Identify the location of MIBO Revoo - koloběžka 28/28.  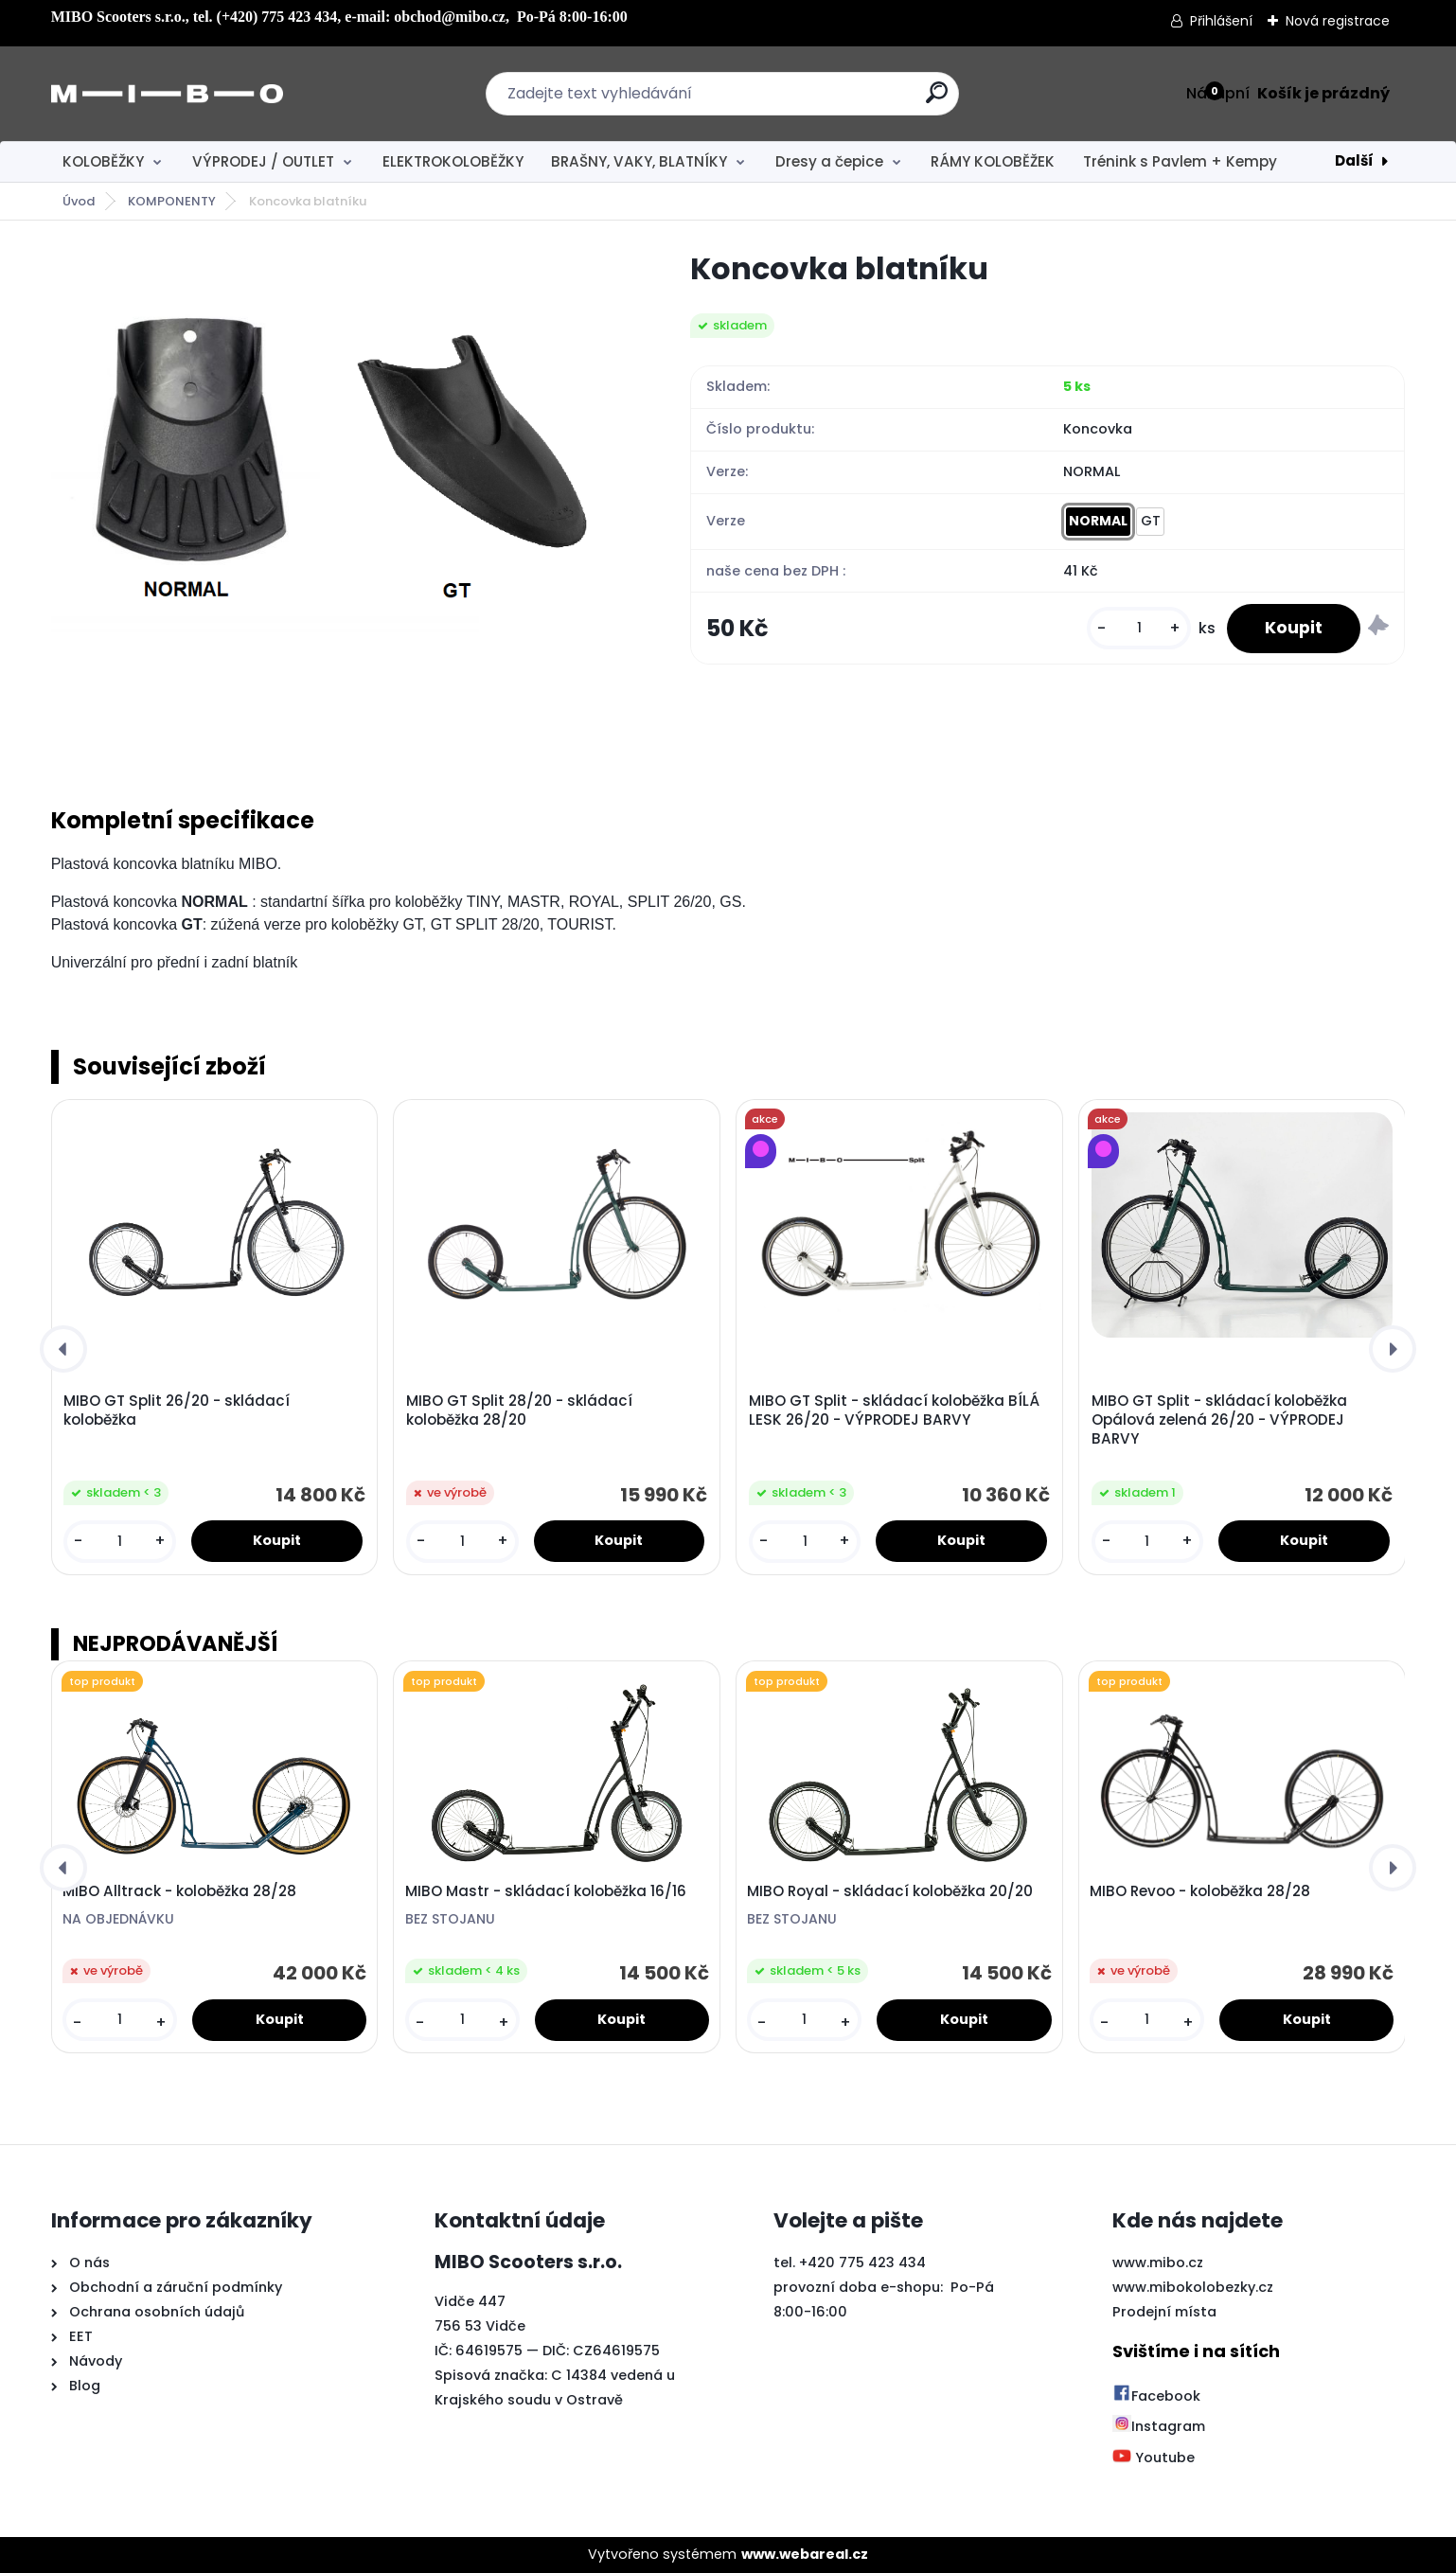
(1200, 1891).